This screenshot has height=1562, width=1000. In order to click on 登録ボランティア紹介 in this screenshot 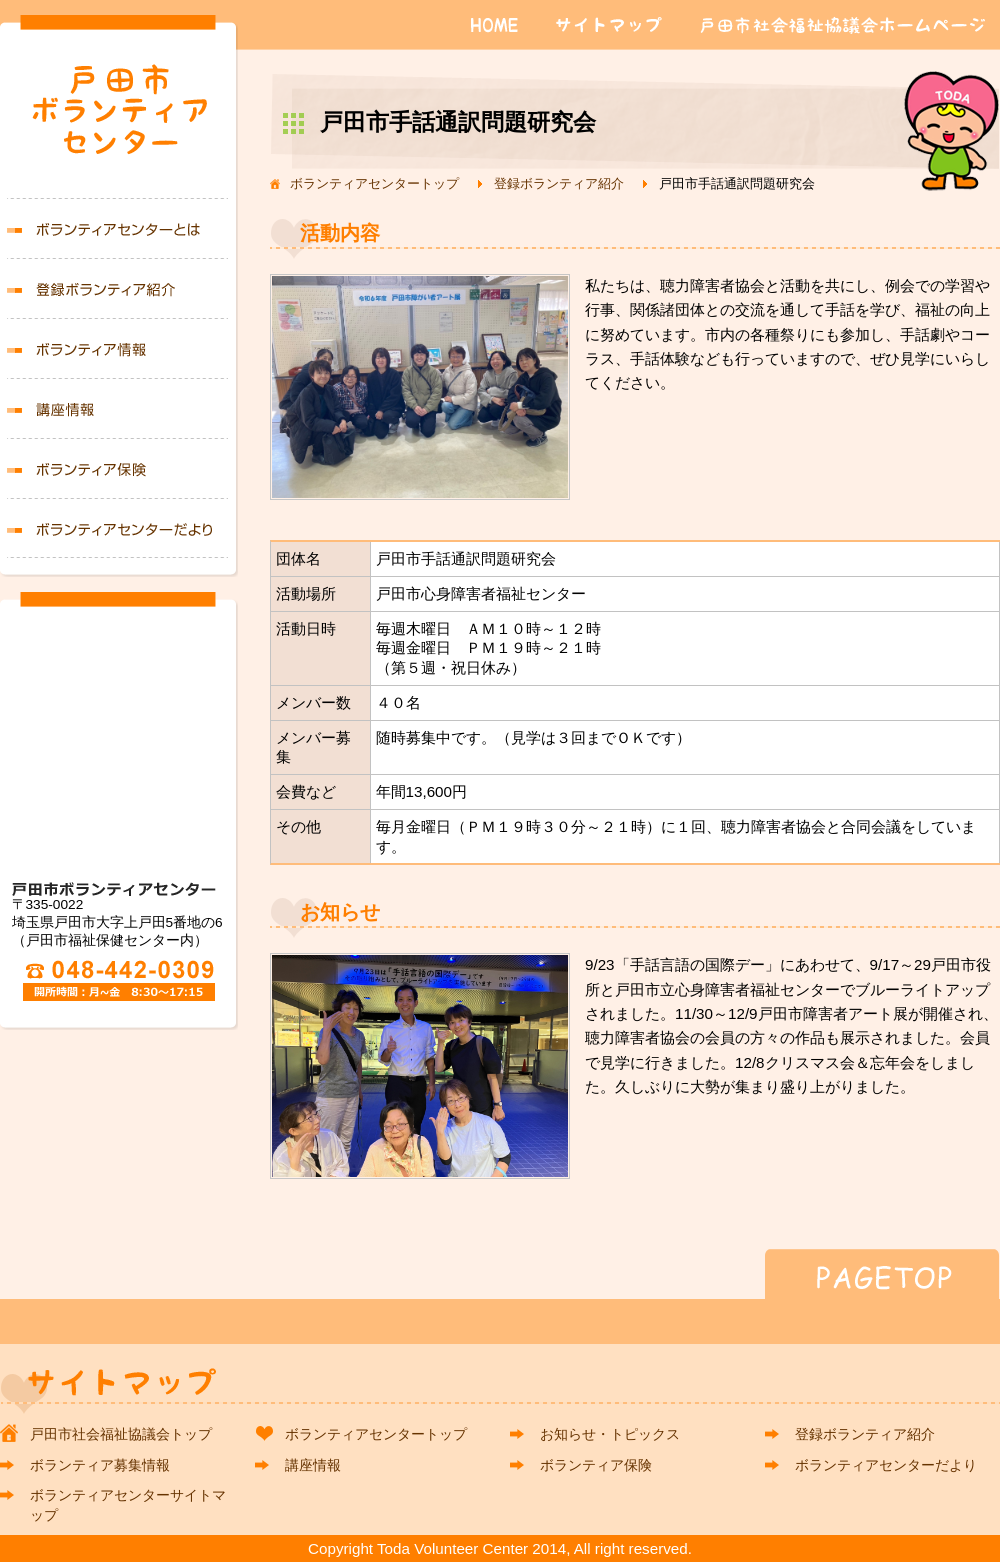, I will do `click(559, 183)`.